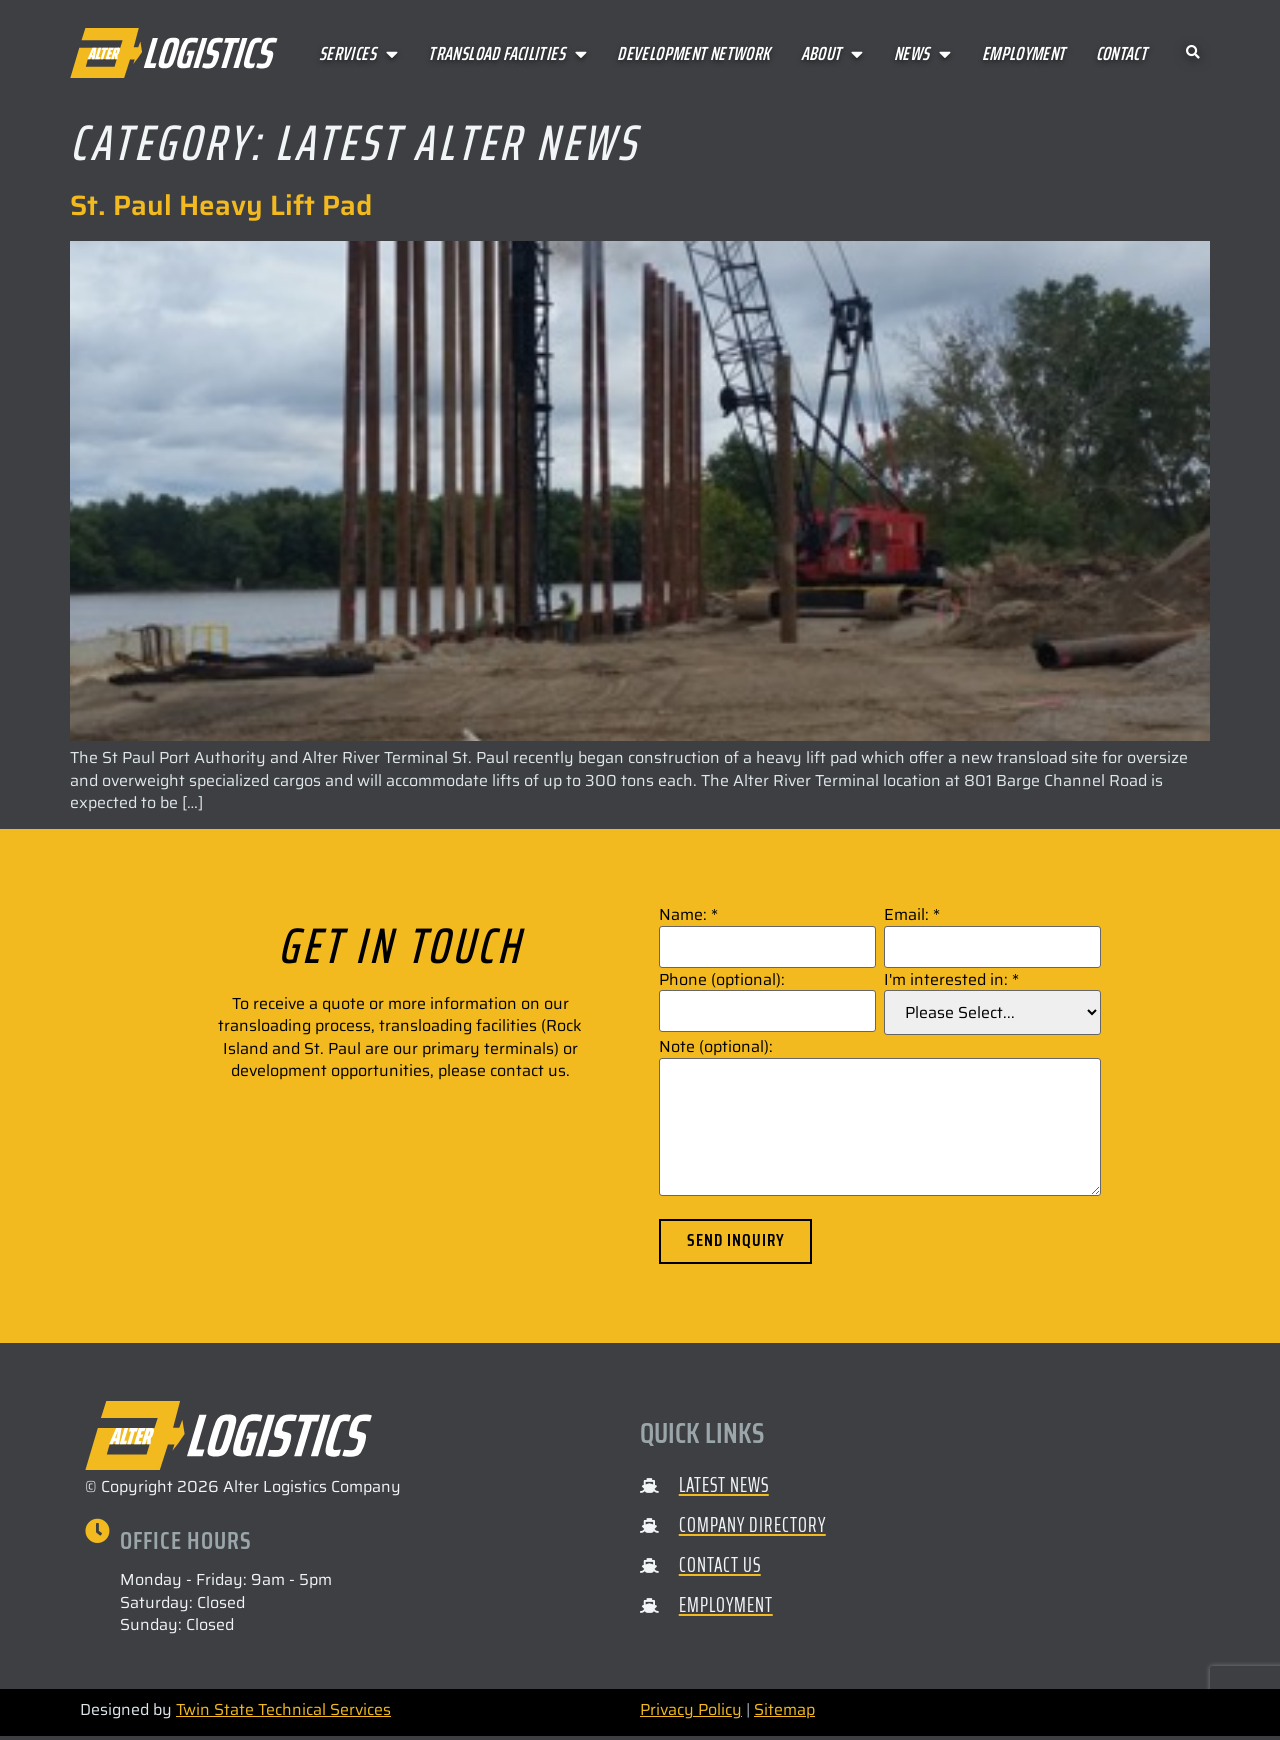 This screenshot has width=1280, height=1740. I want to click on [button], so click(1192, 53).